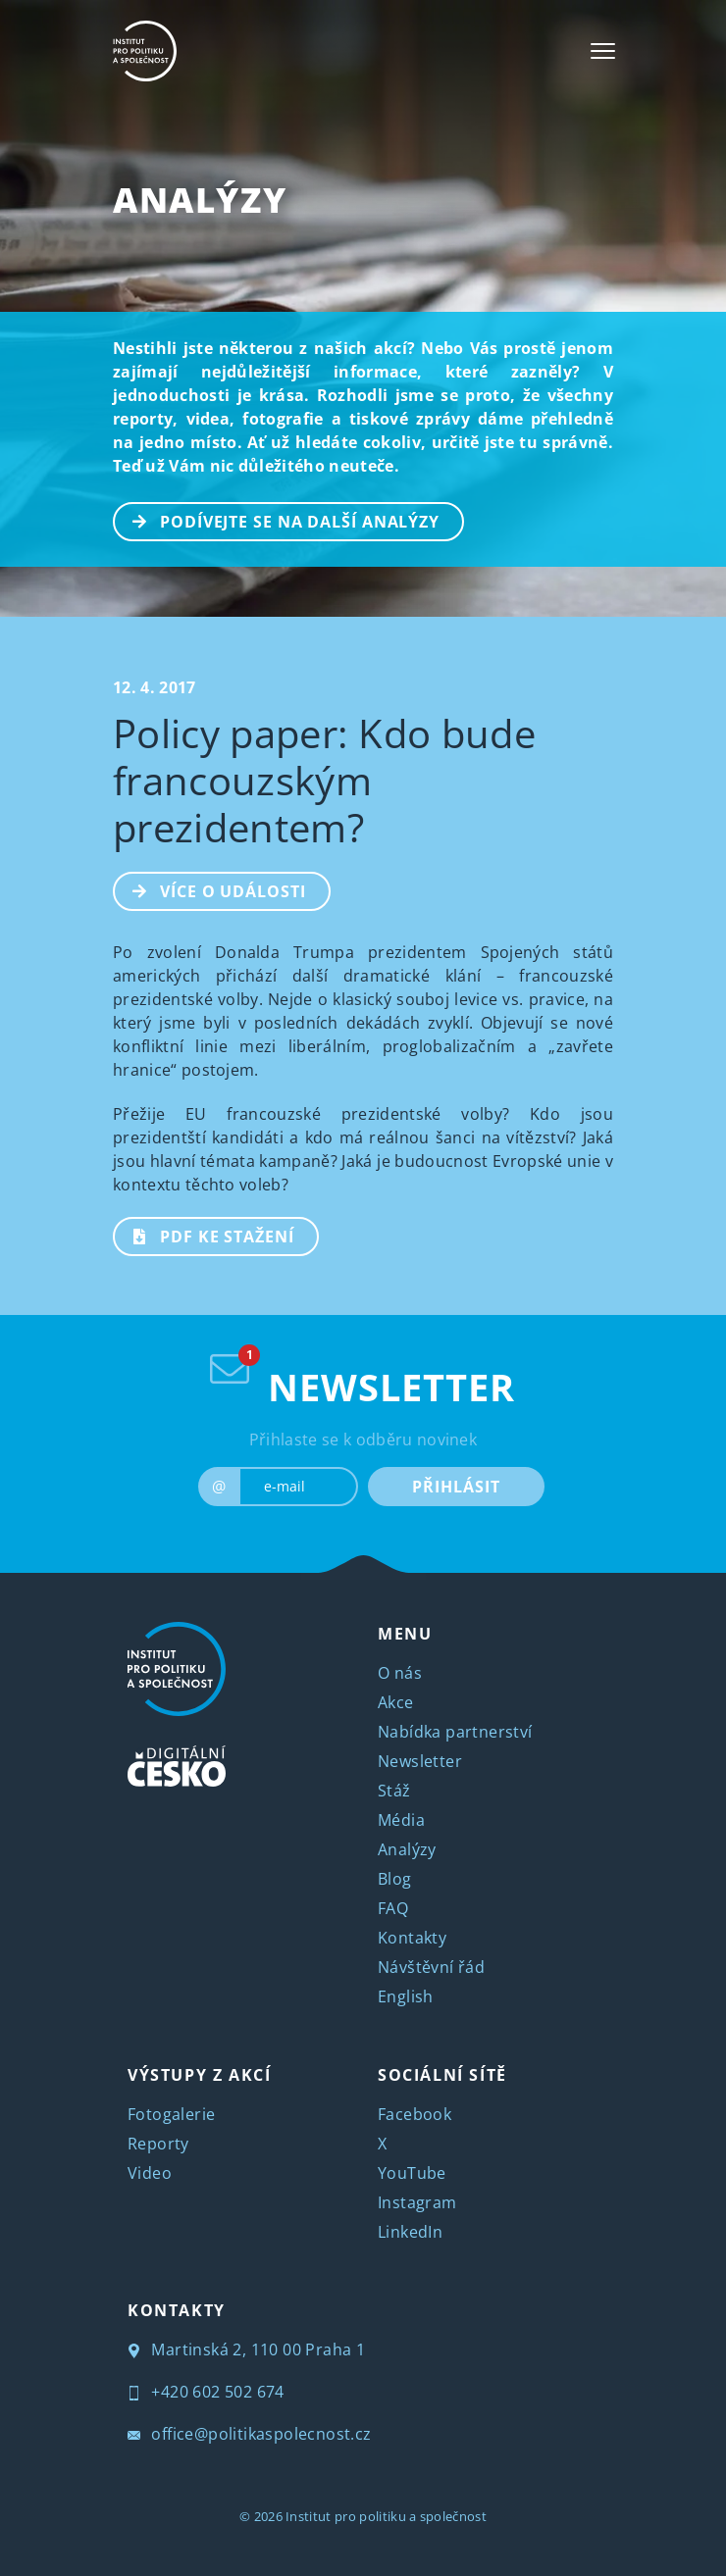 The image size is (726, 2576). What do you see at coordinates (386, 2516) in the screenshot?
I see `Institut pro politiku a společnost` at bounding box center [386, 2516].